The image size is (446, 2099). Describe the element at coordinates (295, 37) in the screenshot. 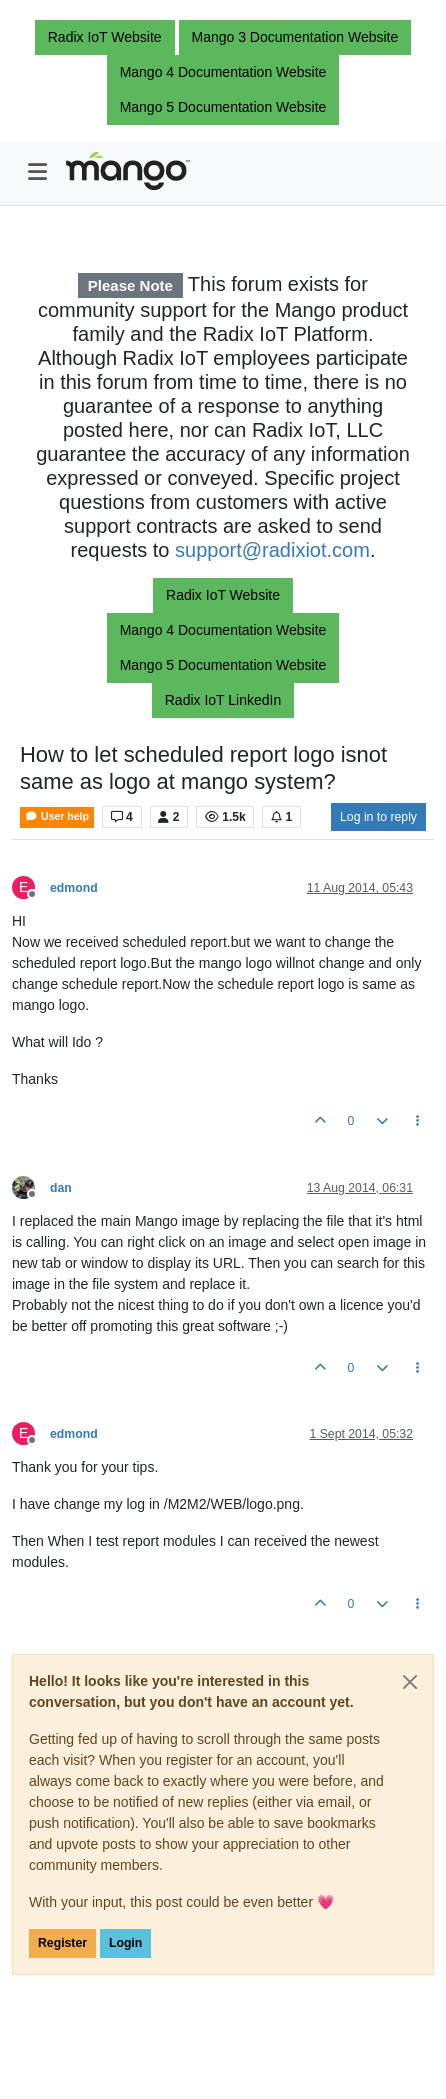

I see `Mango 3 Documentation Website [button]` at that location.